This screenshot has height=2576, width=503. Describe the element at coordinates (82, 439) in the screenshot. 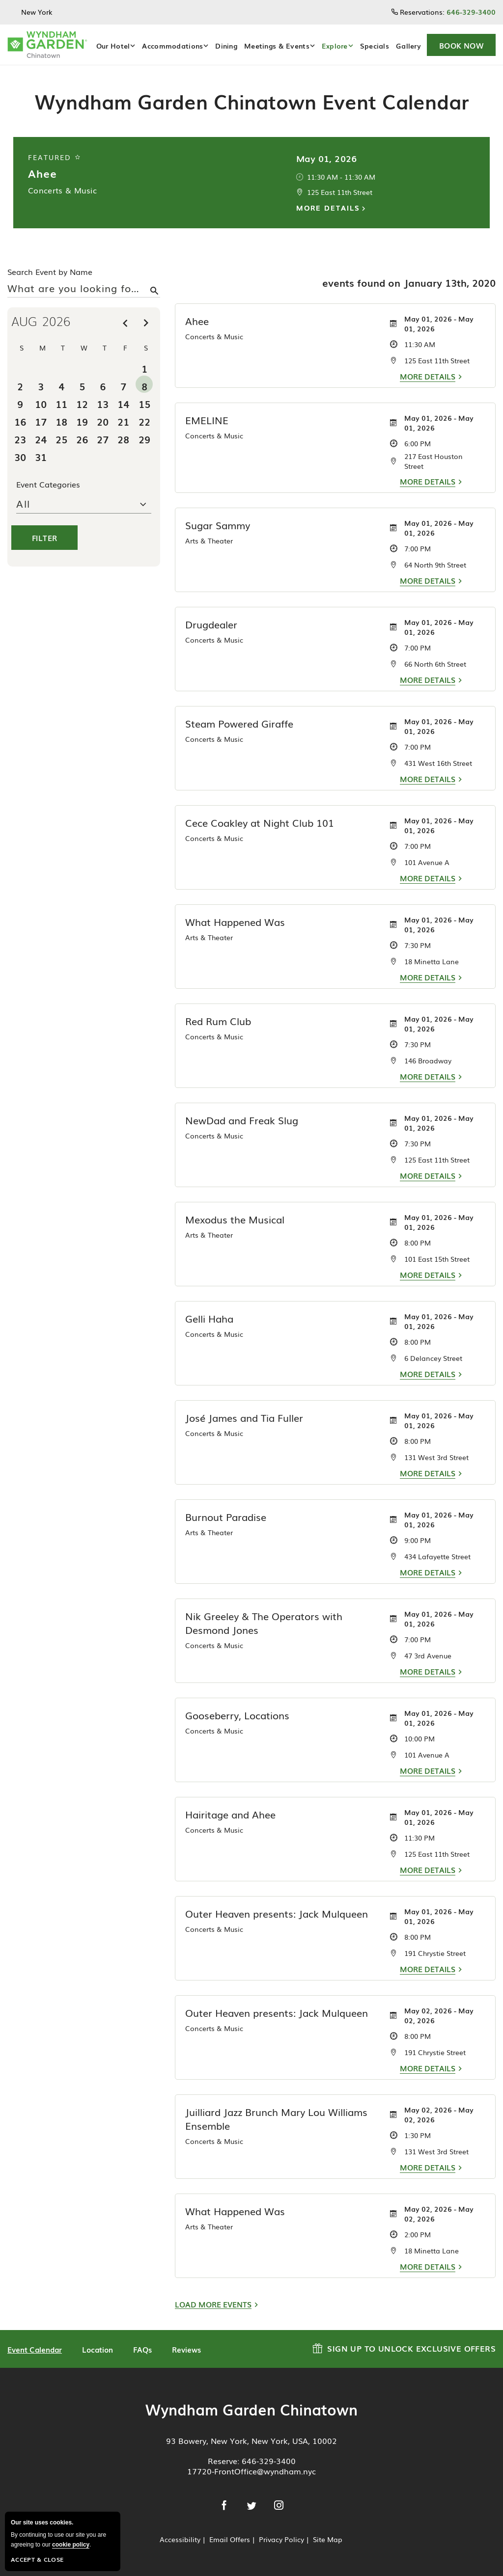

I see `26` at that location.